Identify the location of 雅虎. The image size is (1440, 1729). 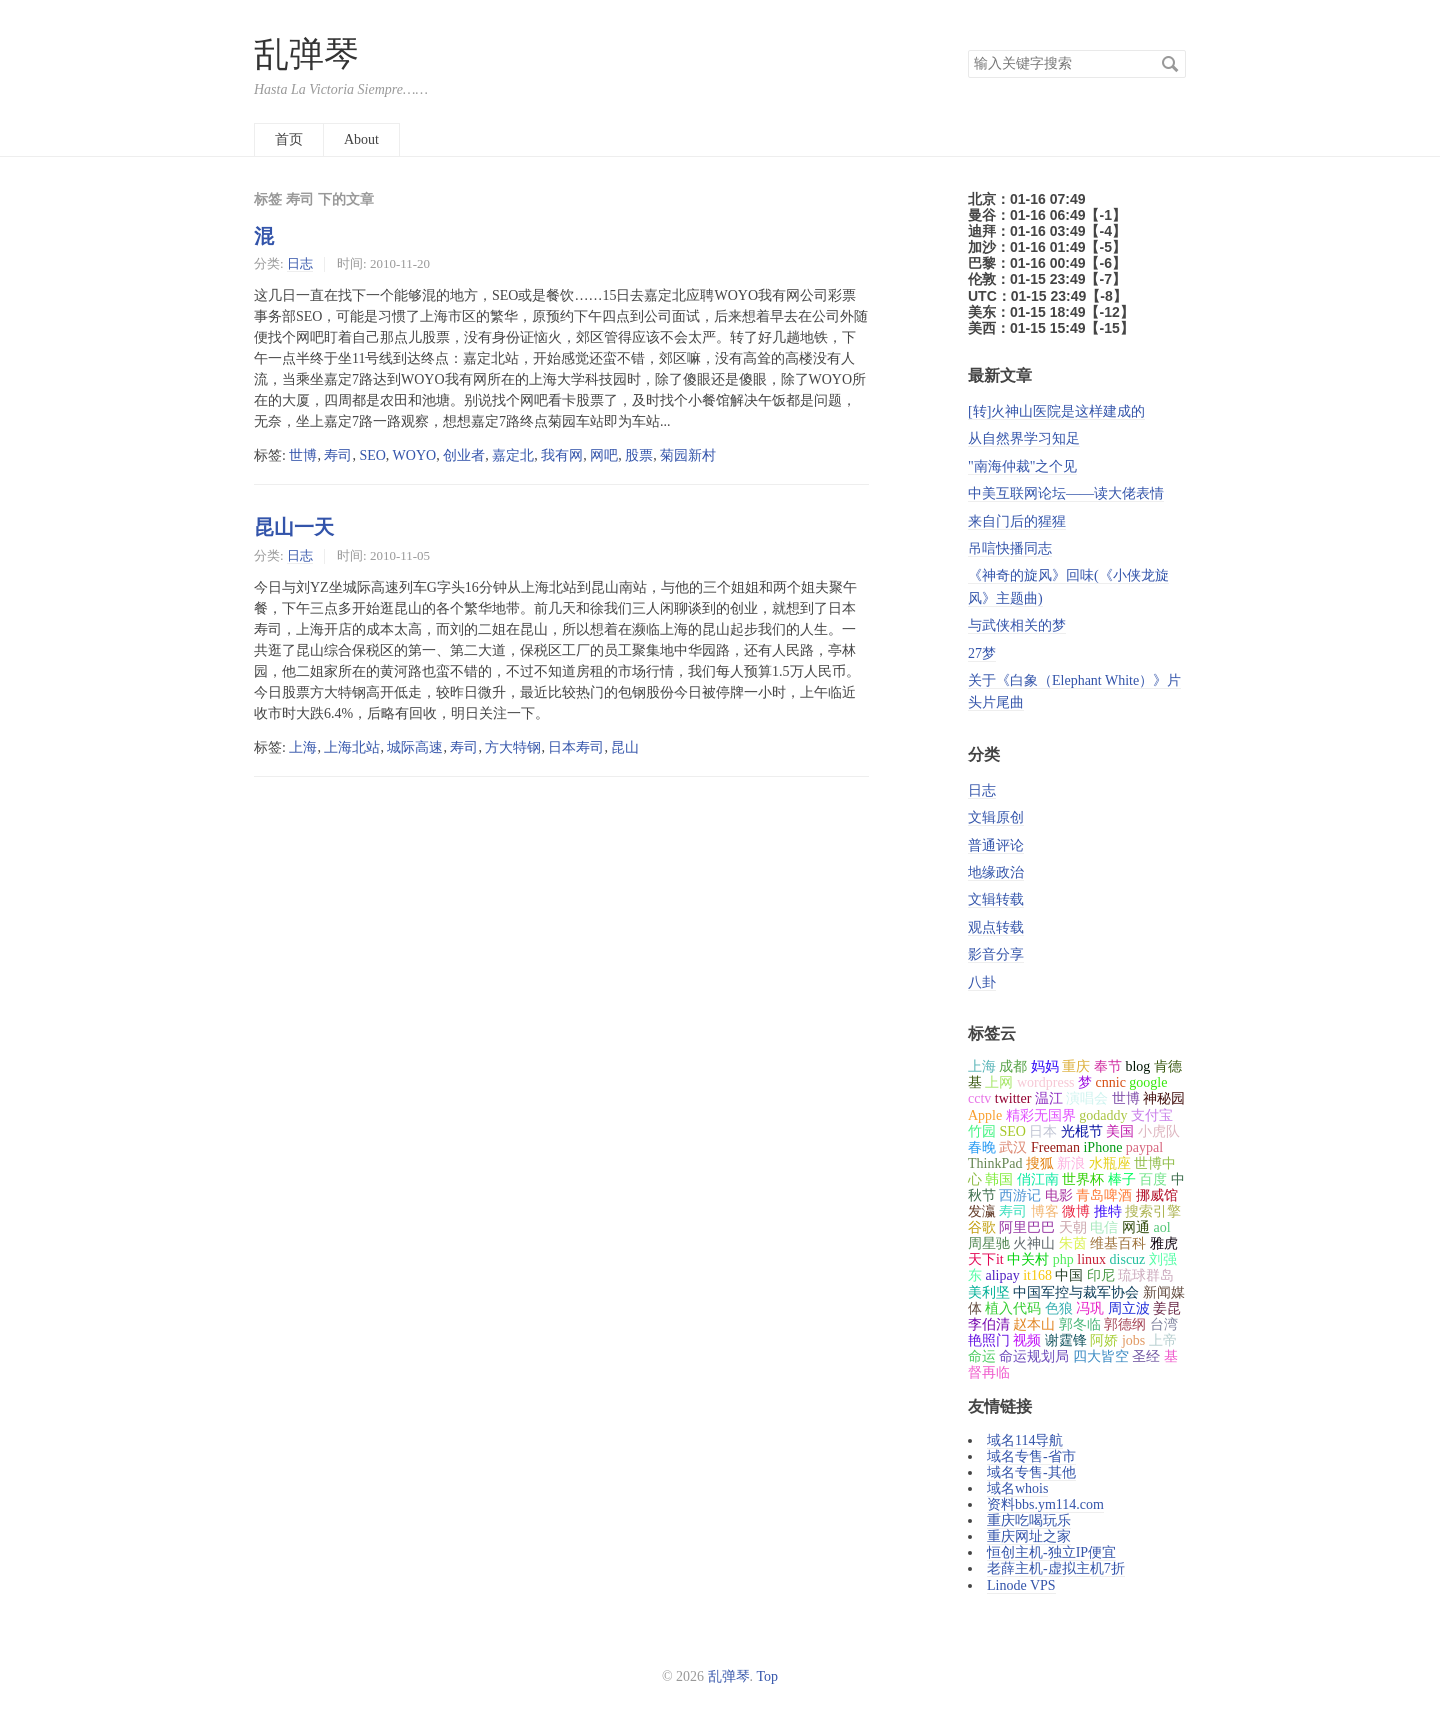
(1164, 1243).